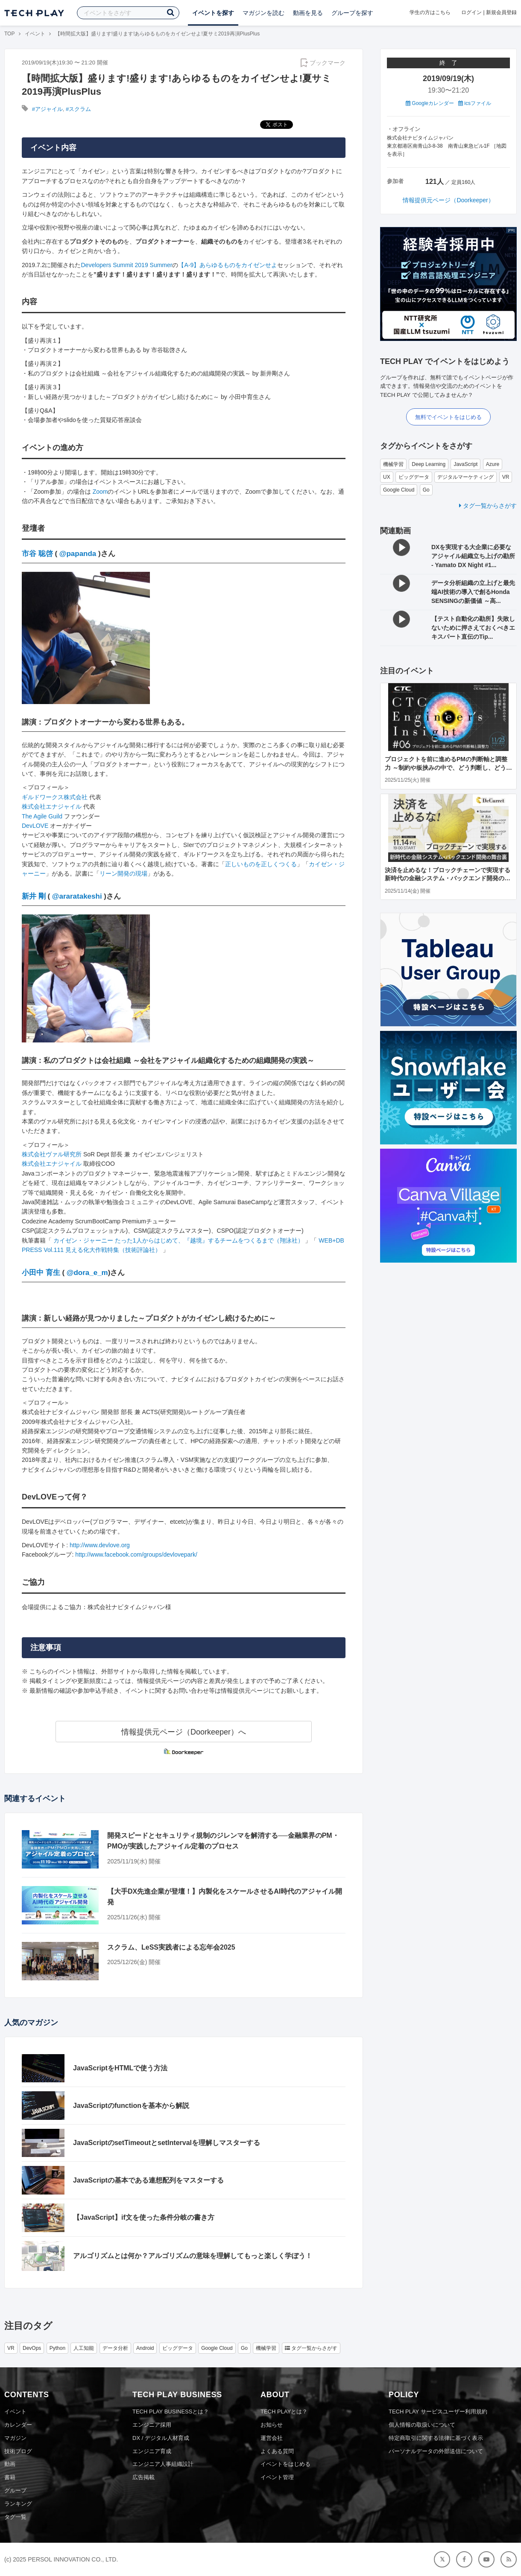  I want to click on VR, so click(505, 477).